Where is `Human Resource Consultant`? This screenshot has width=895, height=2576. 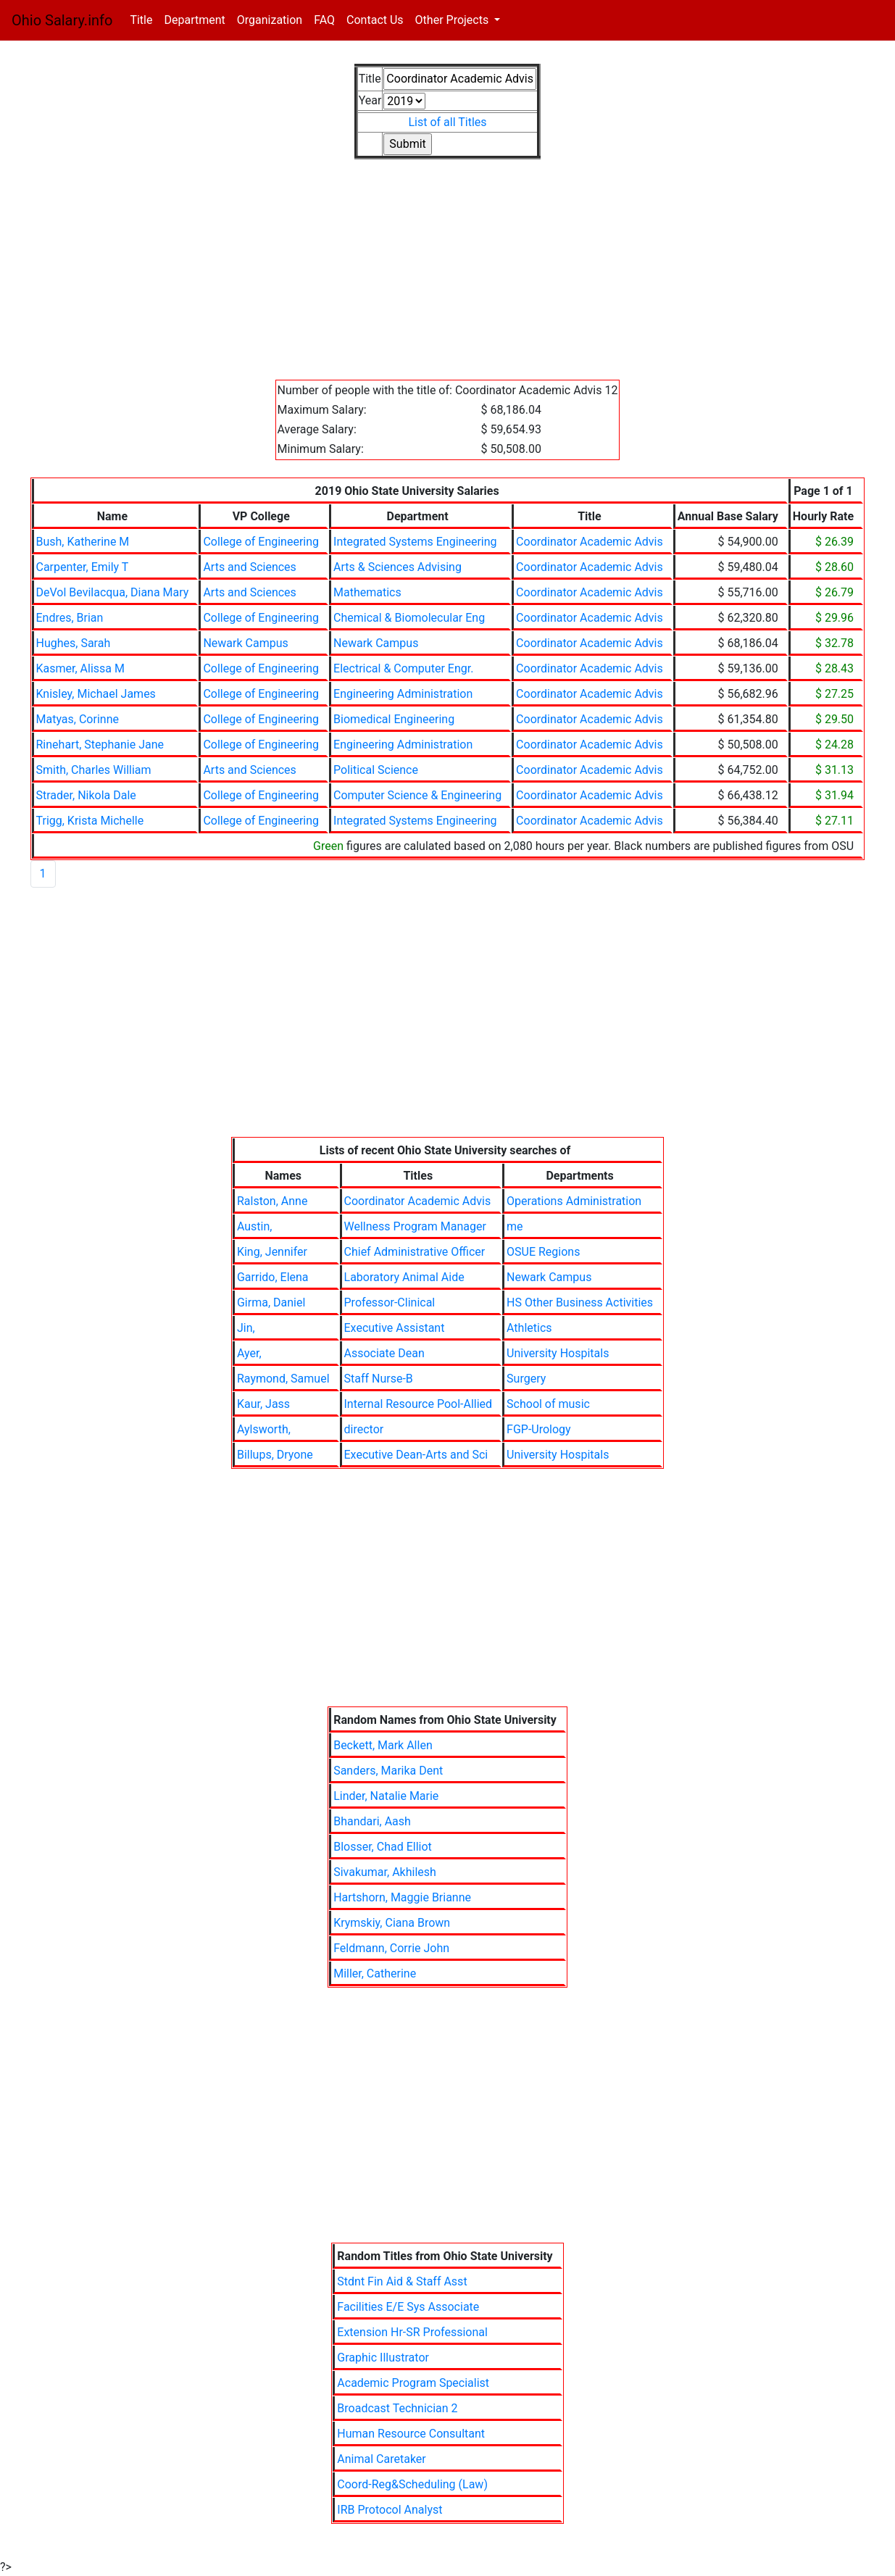 Human Resource Consultant is located at coordinates (411, 2433).